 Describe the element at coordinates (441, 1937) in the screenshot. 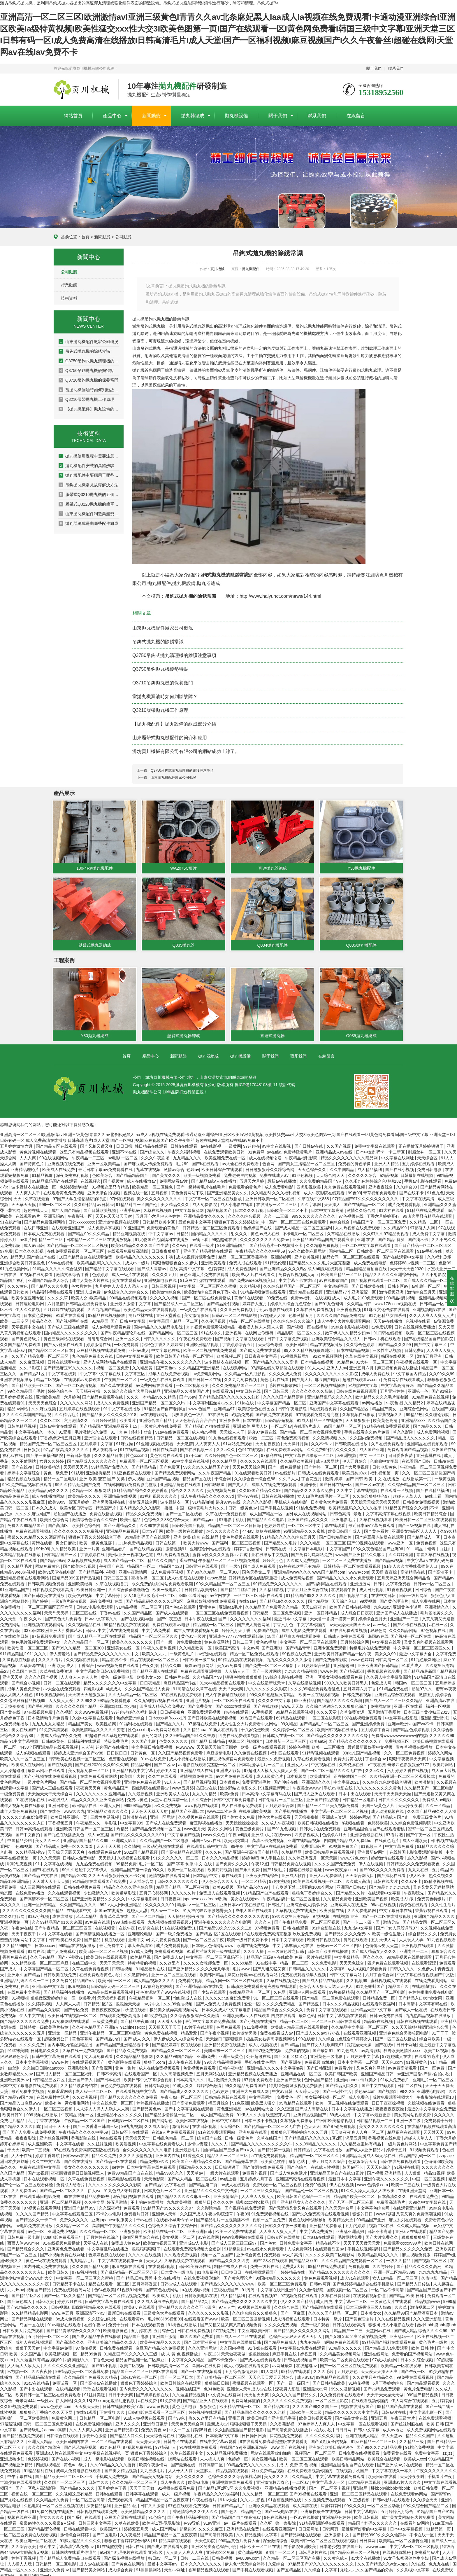

I see `91九色视频观看` at that location.